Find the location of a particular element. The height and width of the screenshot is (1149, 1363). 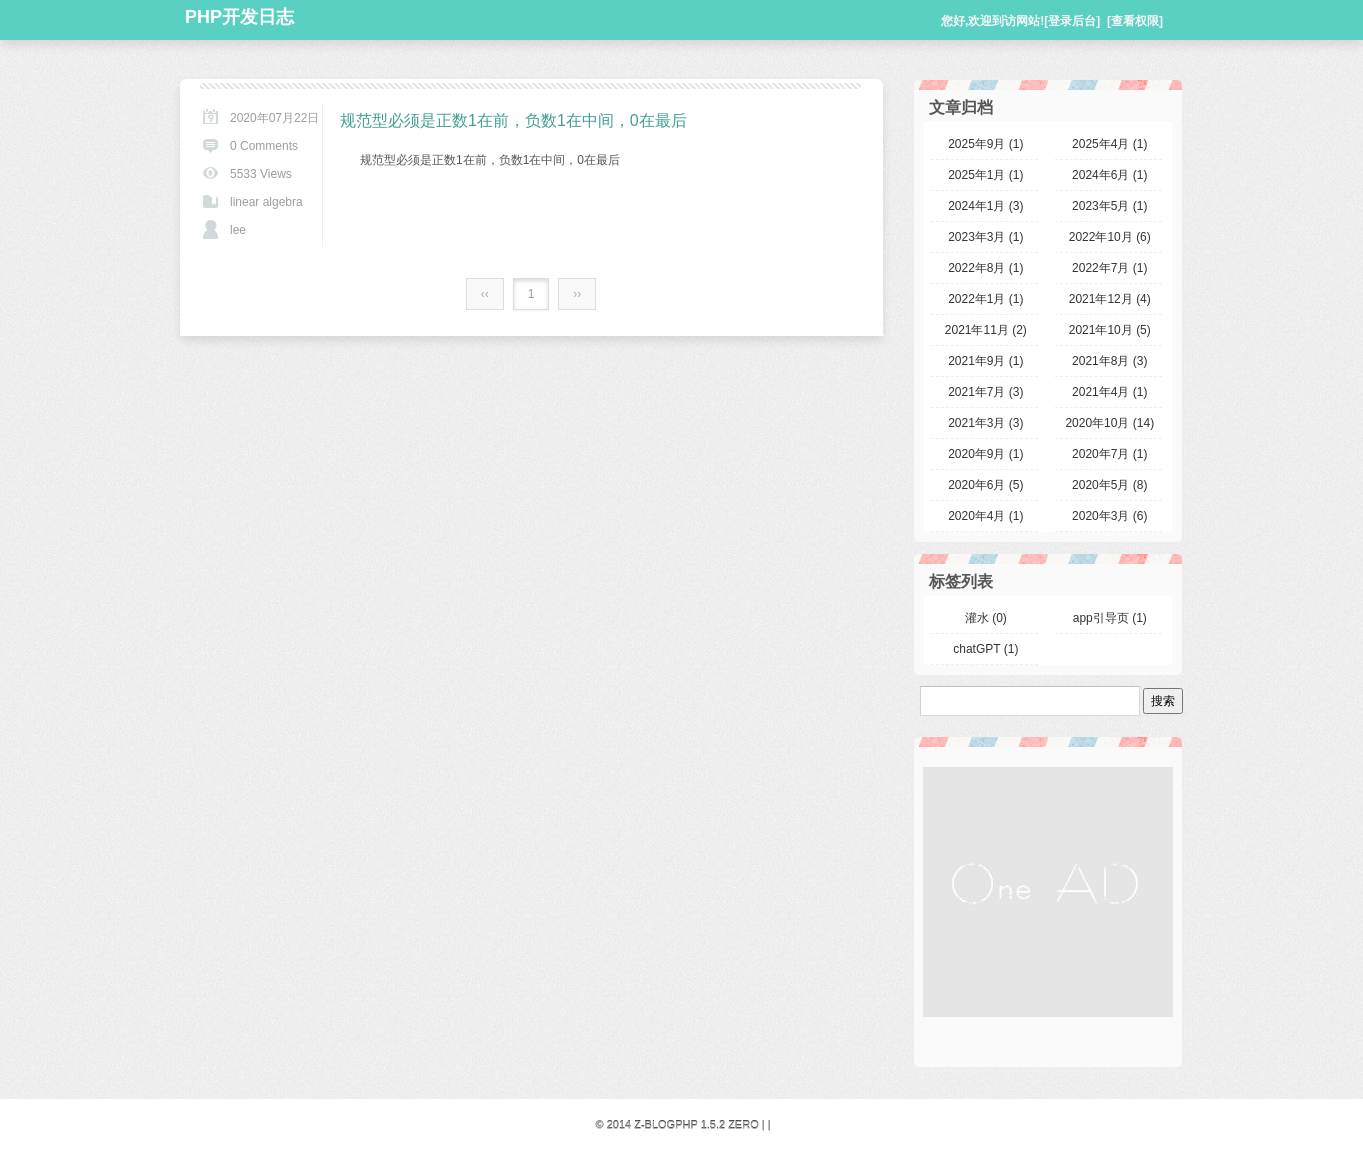

2020年3月 (6) is located at coordinates (1109, 516).